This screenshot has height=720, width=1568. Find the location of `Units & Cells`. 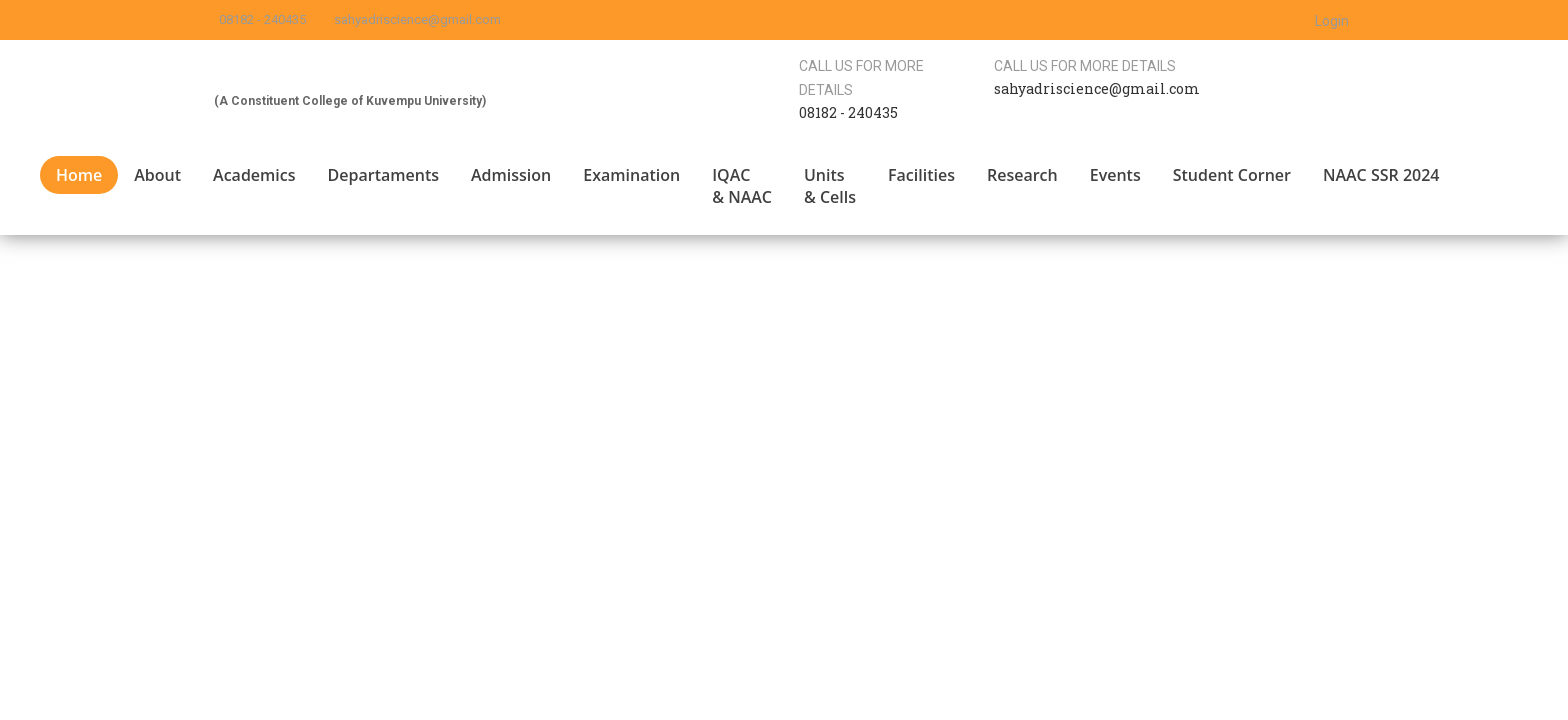

Units & Cells is located at coordinates (830, 186).